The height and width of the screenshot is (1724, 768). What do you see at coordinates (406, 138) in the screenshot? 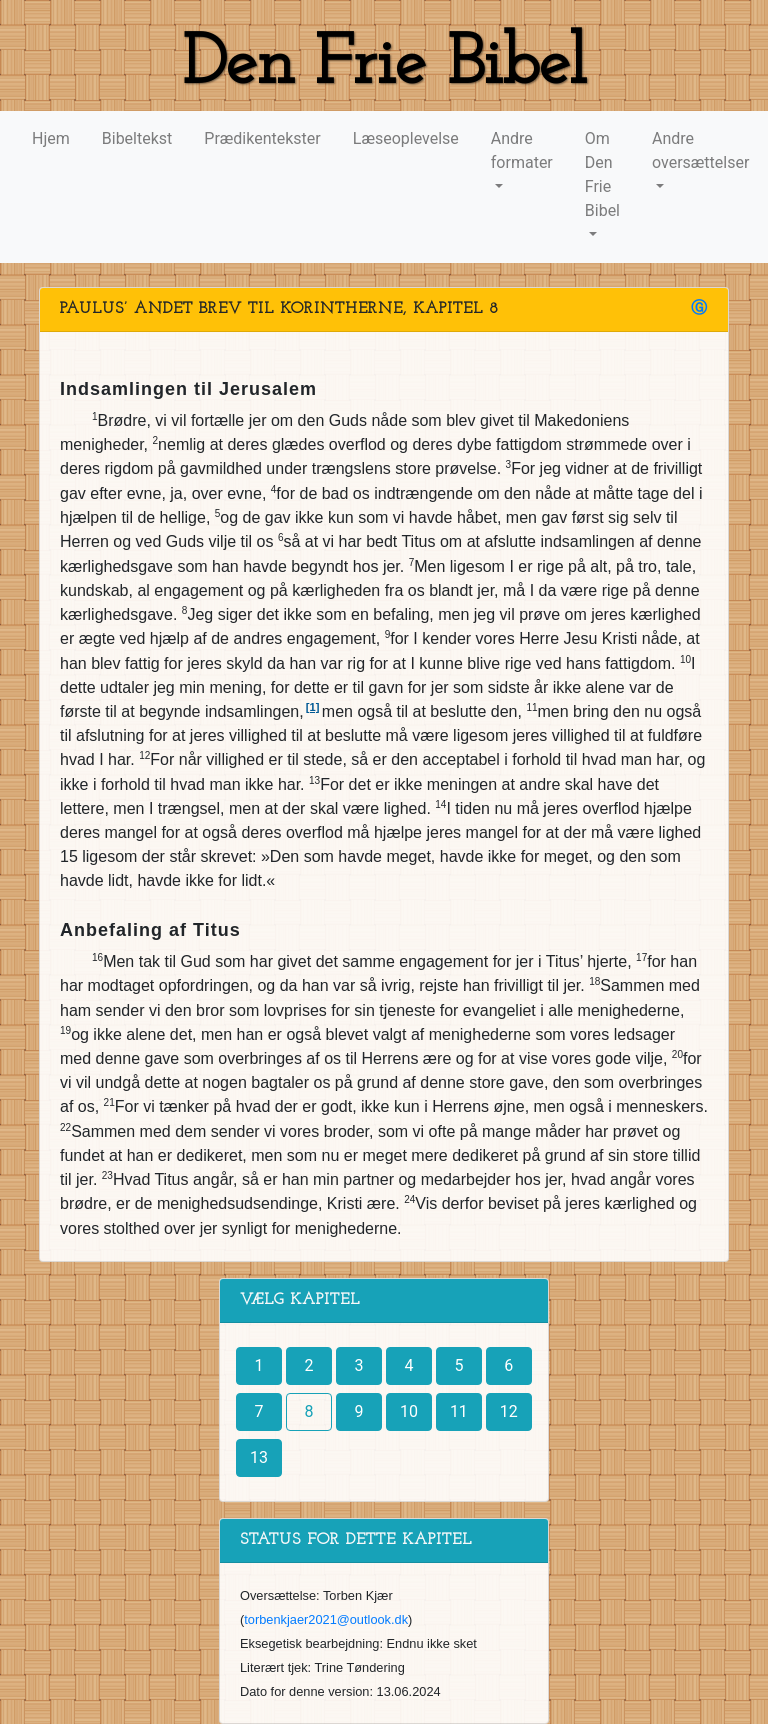
I see `Læseoplevelse` at bounding box center [406, 138].